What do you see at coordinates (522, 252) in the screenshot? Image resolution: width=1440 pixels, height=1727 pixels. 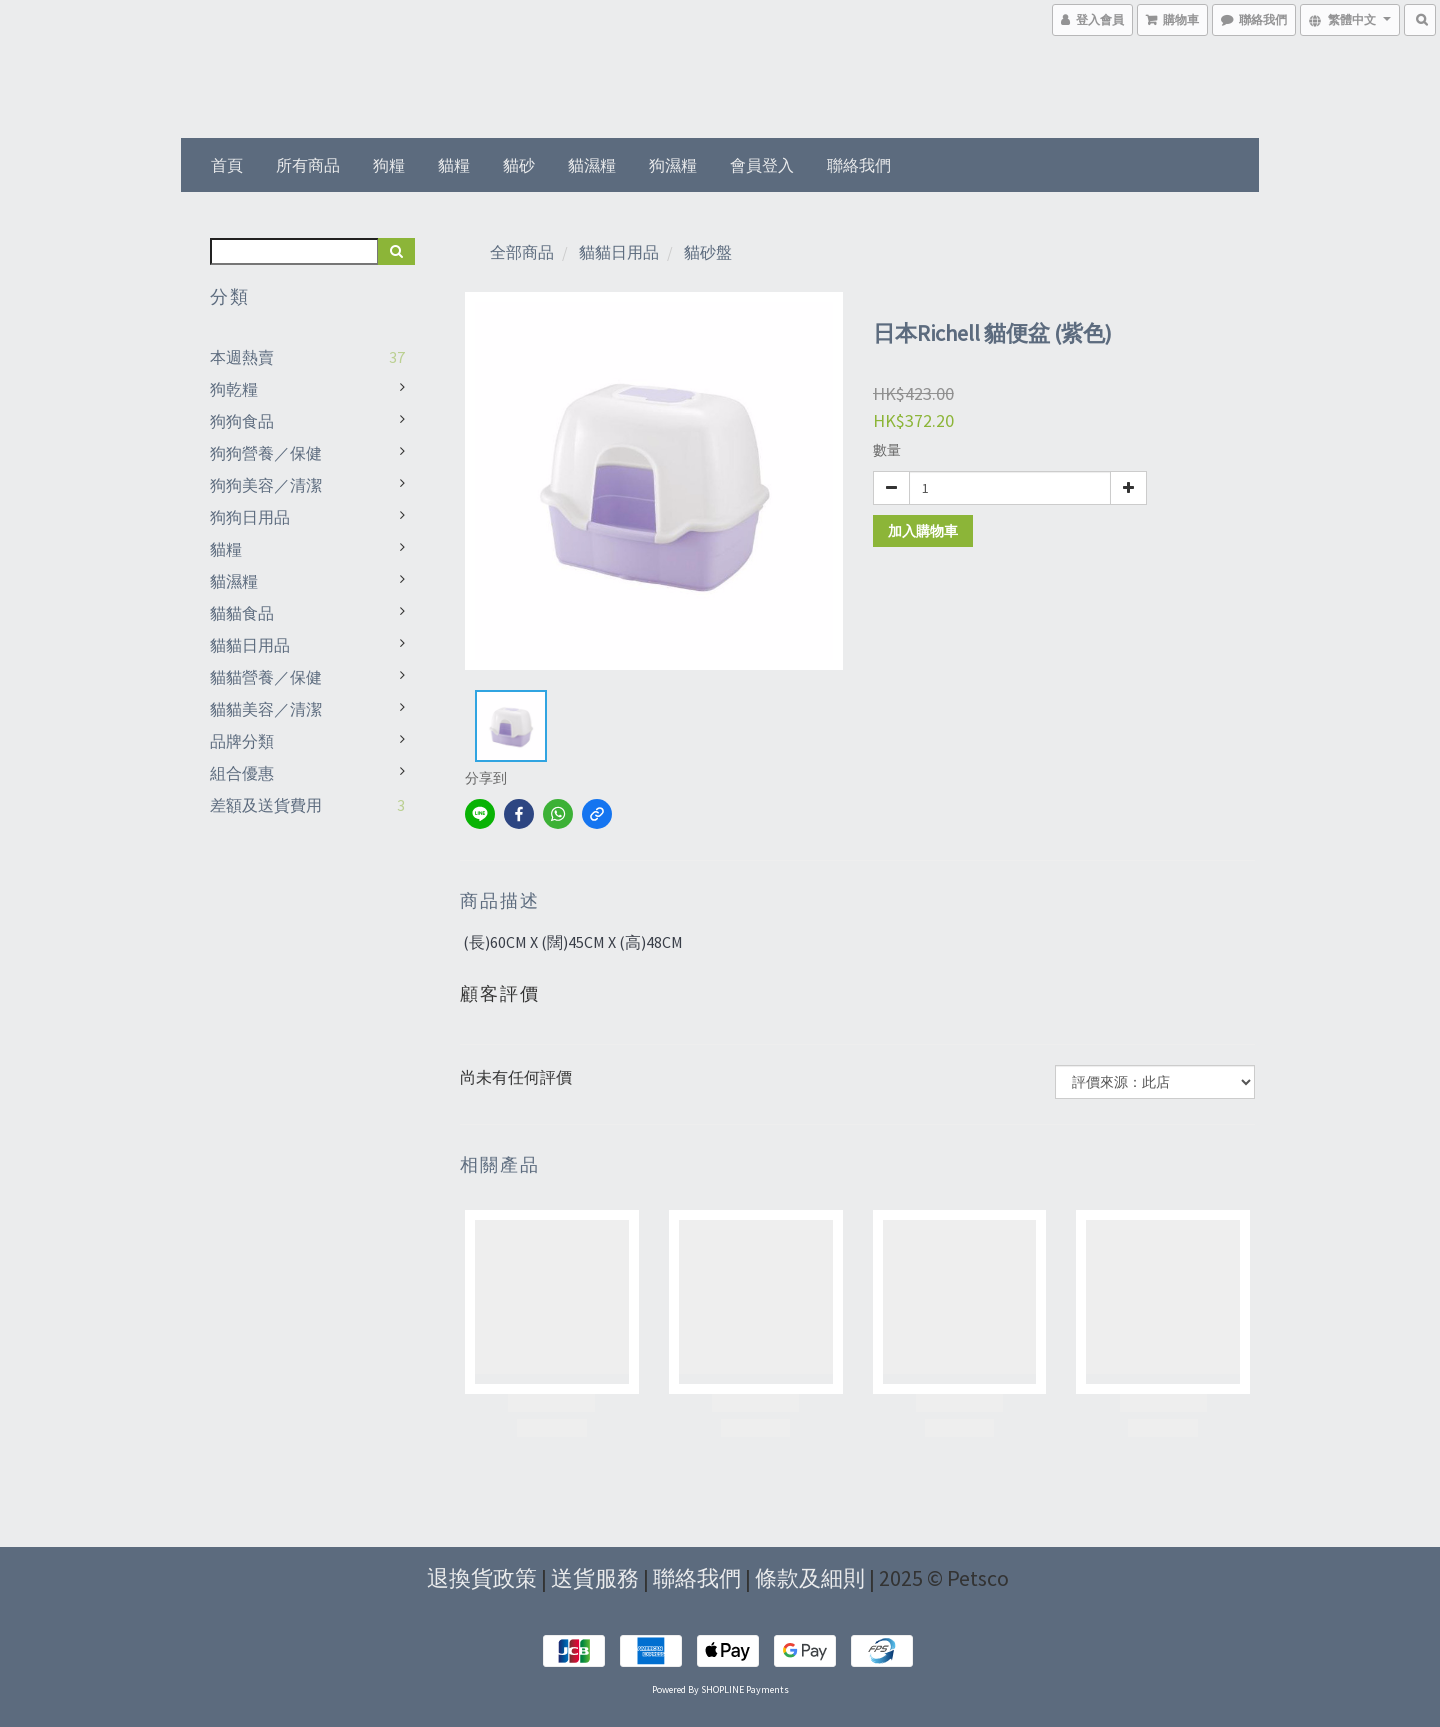 I see `全部商品` at bounding box center [522, 252].